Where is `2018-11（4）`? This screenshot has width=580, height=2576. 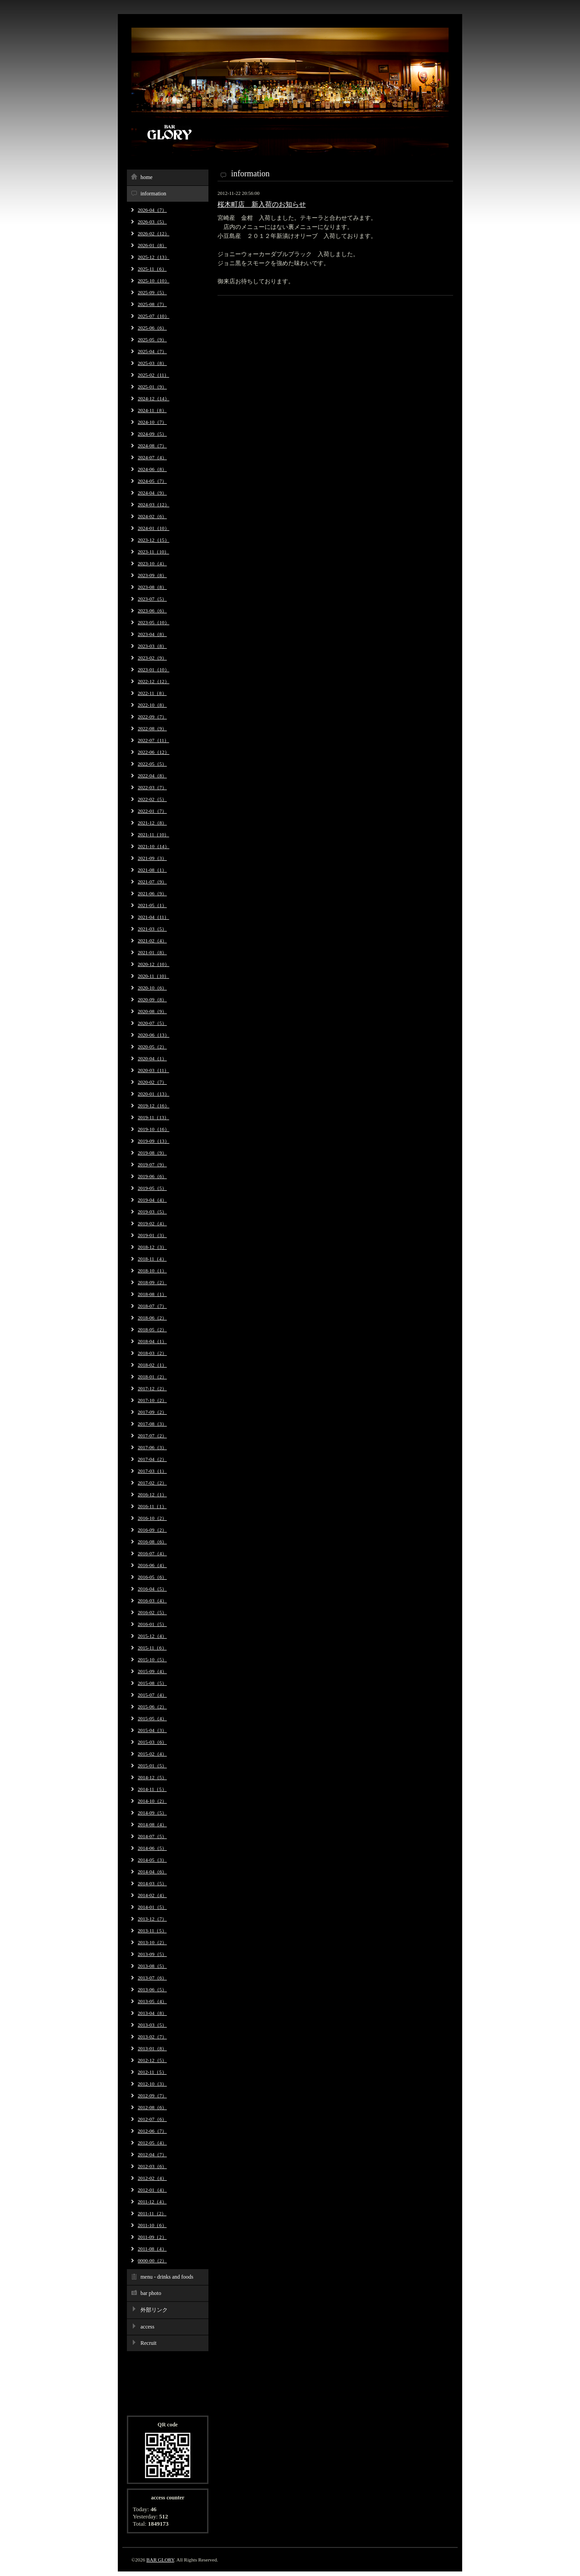 2018-11（4） is located at coordinates (152, 1258).